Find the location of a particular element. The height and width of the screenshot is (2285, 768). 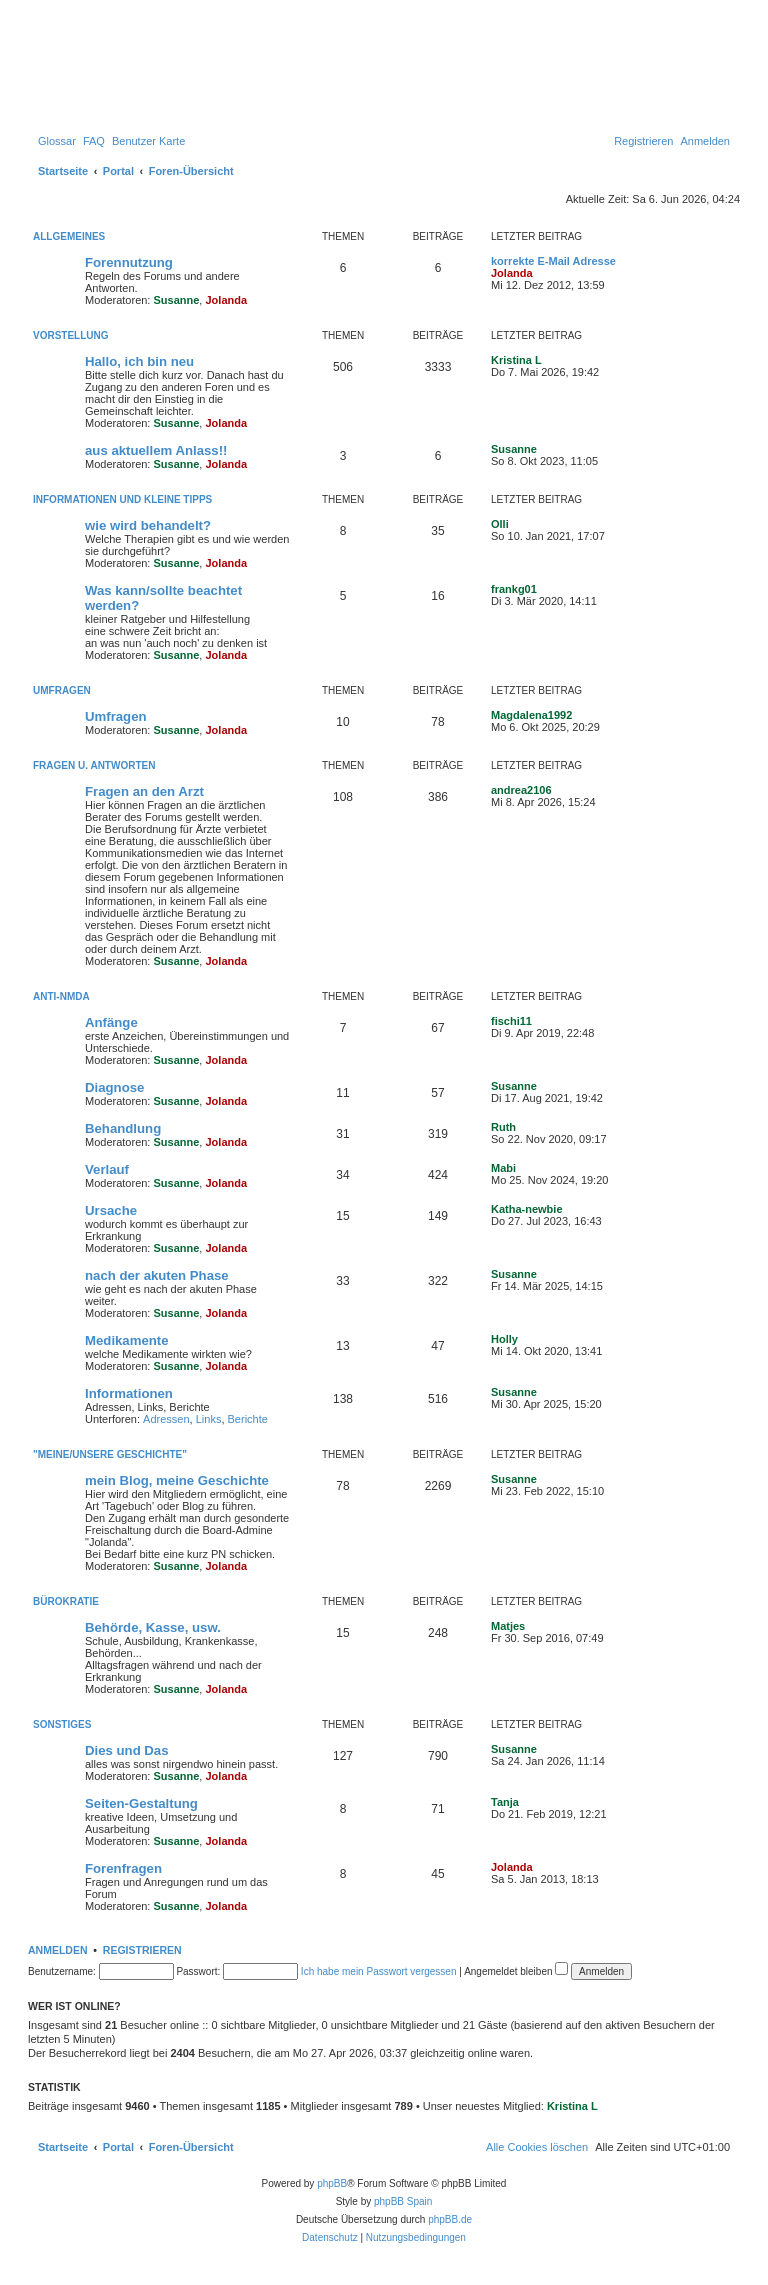

Kristina L is located at coordinates (516, 360).